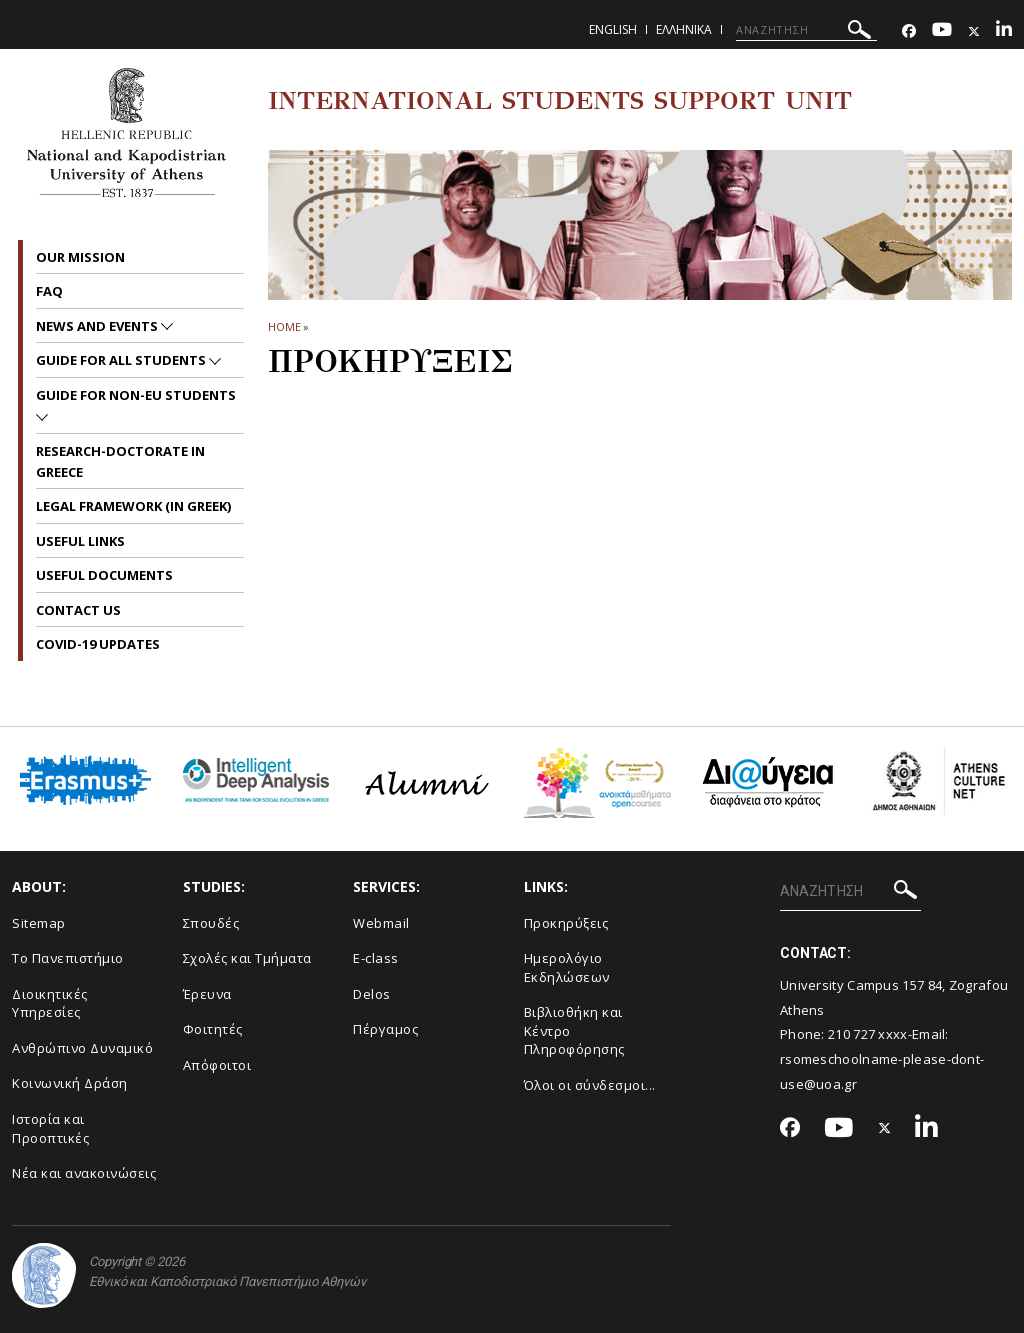  Describe the element at coordinates (80, 541) in the screenshot. I see `Useful Links` at that location.